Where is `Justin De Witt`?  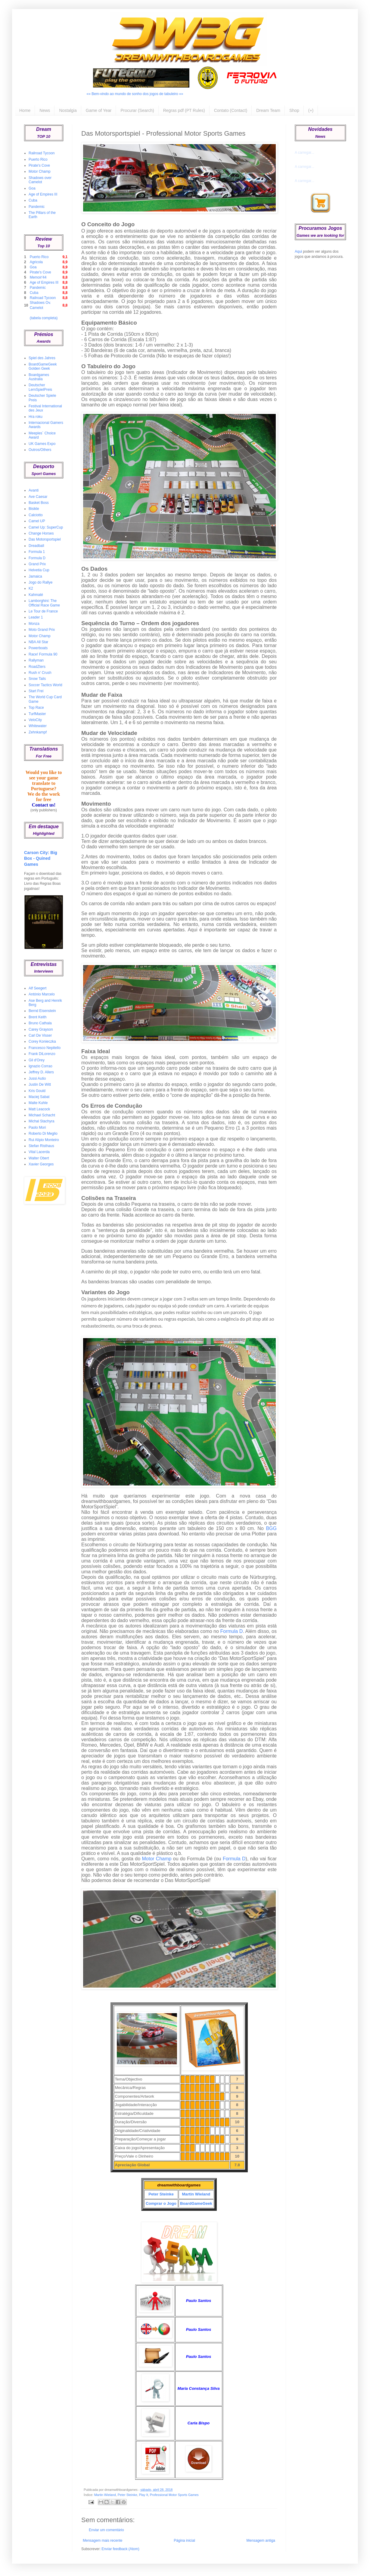 Justin De Witt is located at coordinates (40, 1084).